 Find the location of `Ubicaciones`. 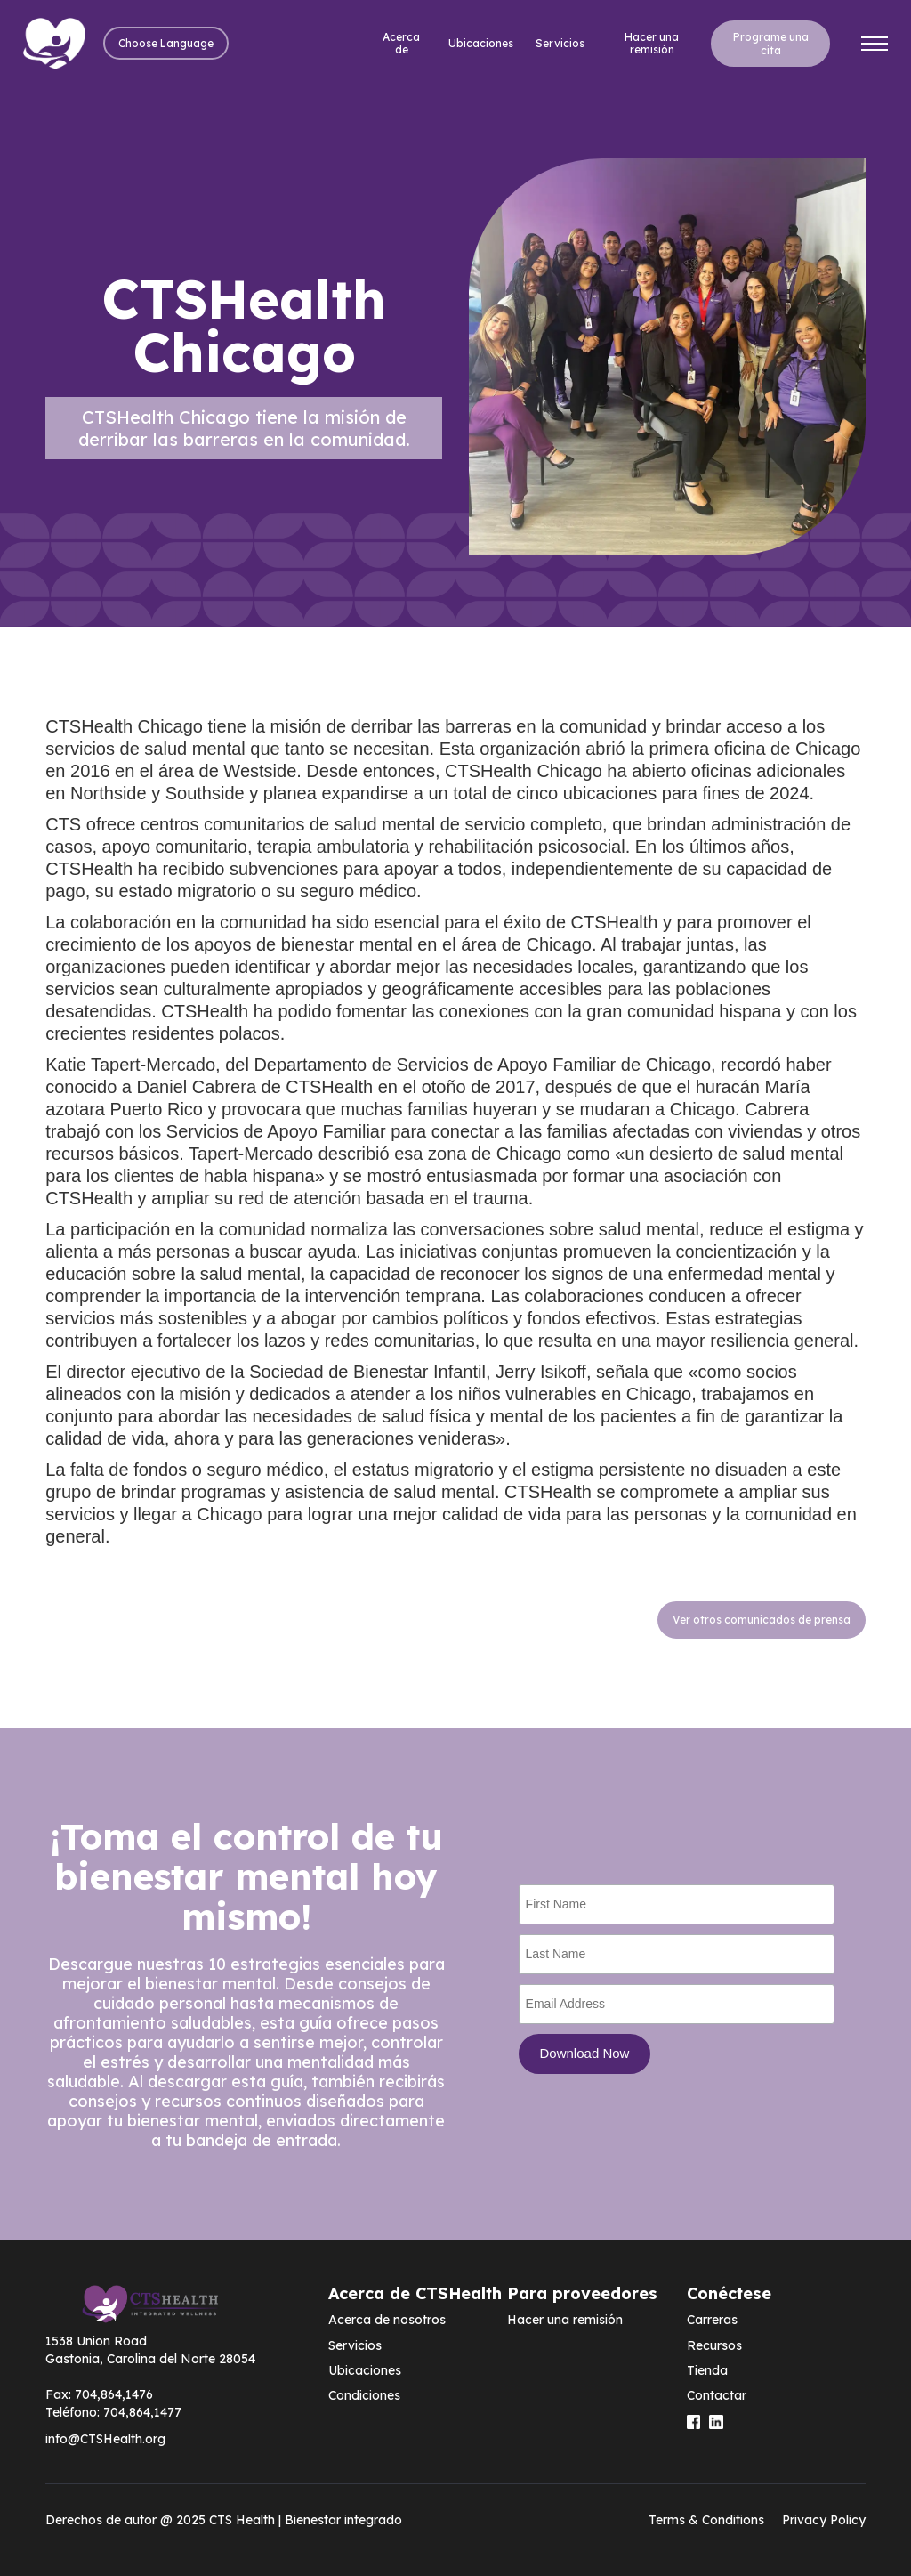

Ubicaciones is located at coordinates (480, 43).